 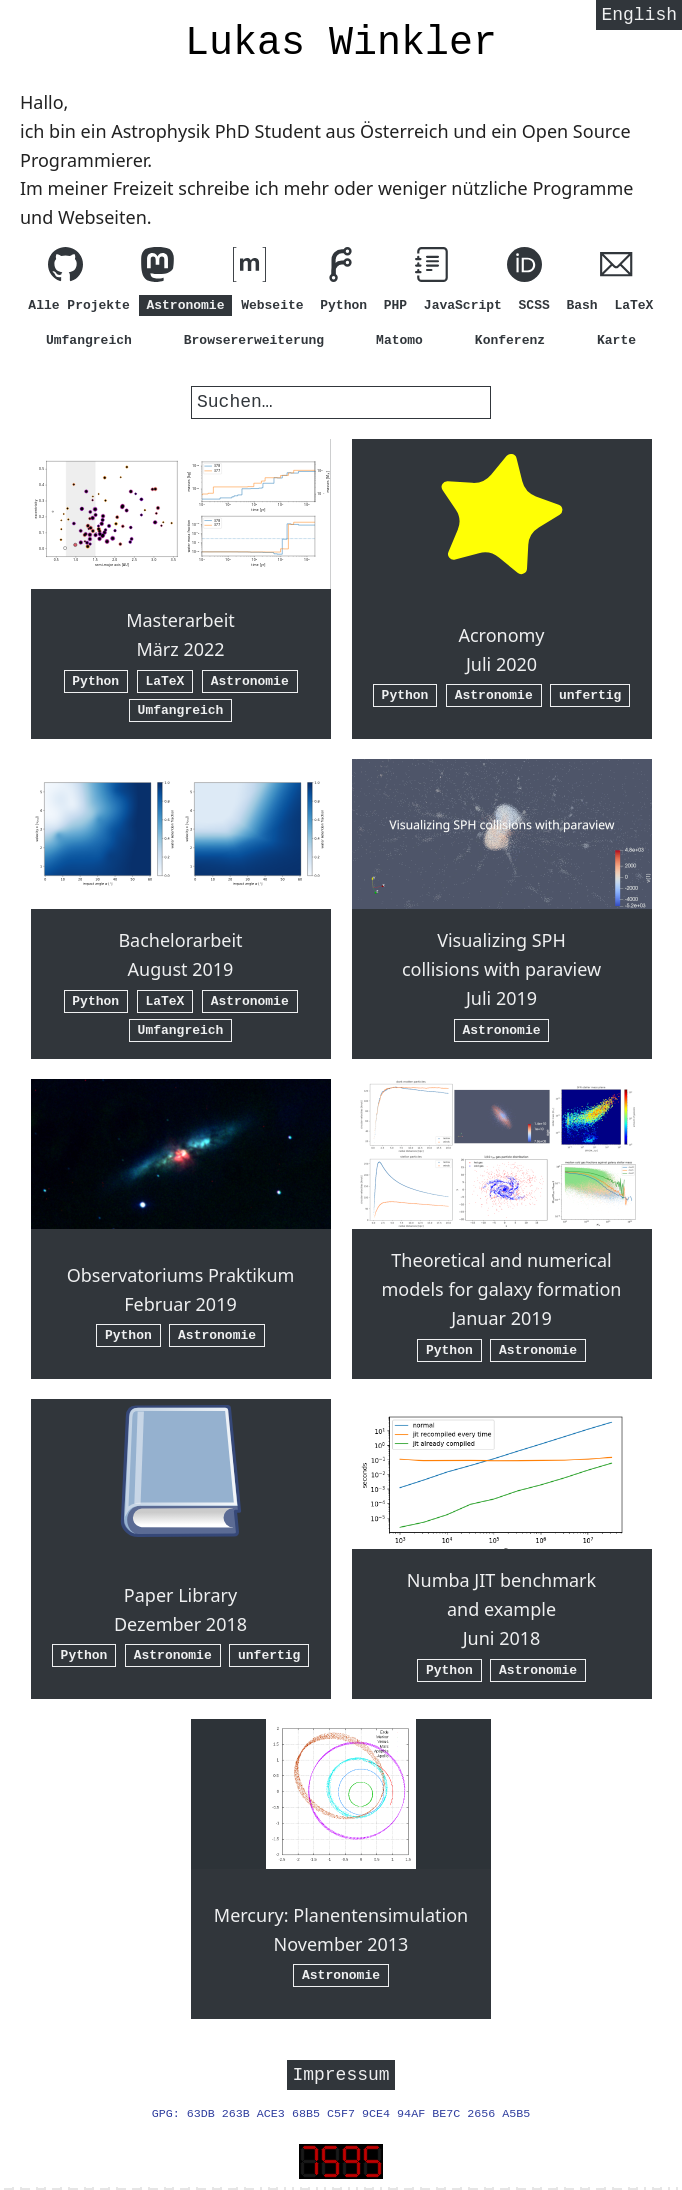 What do you see at coordinates (534, 305) in the screenshot?
I see `SCSS` at bounding box center [534, 305].